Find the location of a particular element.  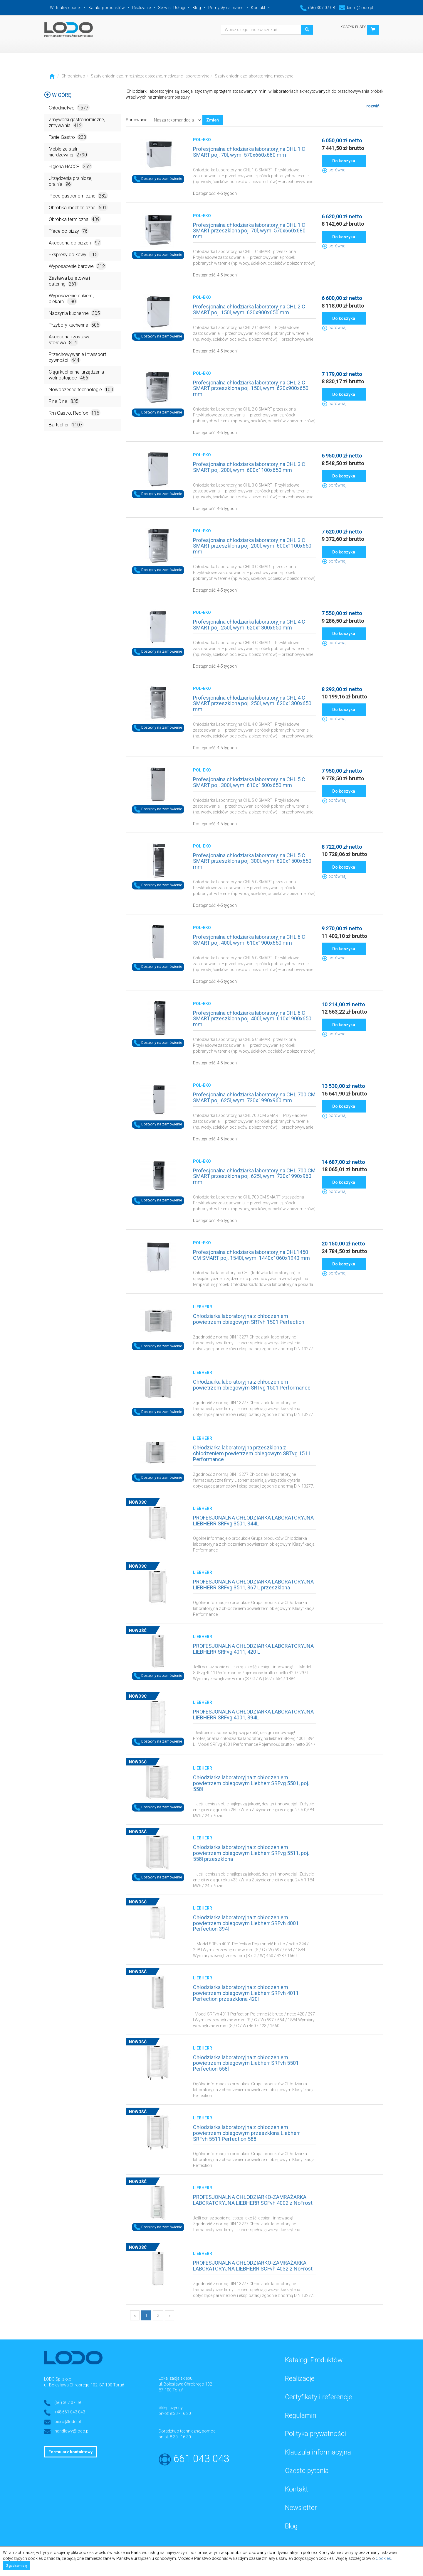

Chłodnictwo is located at coordinates (73, 76).